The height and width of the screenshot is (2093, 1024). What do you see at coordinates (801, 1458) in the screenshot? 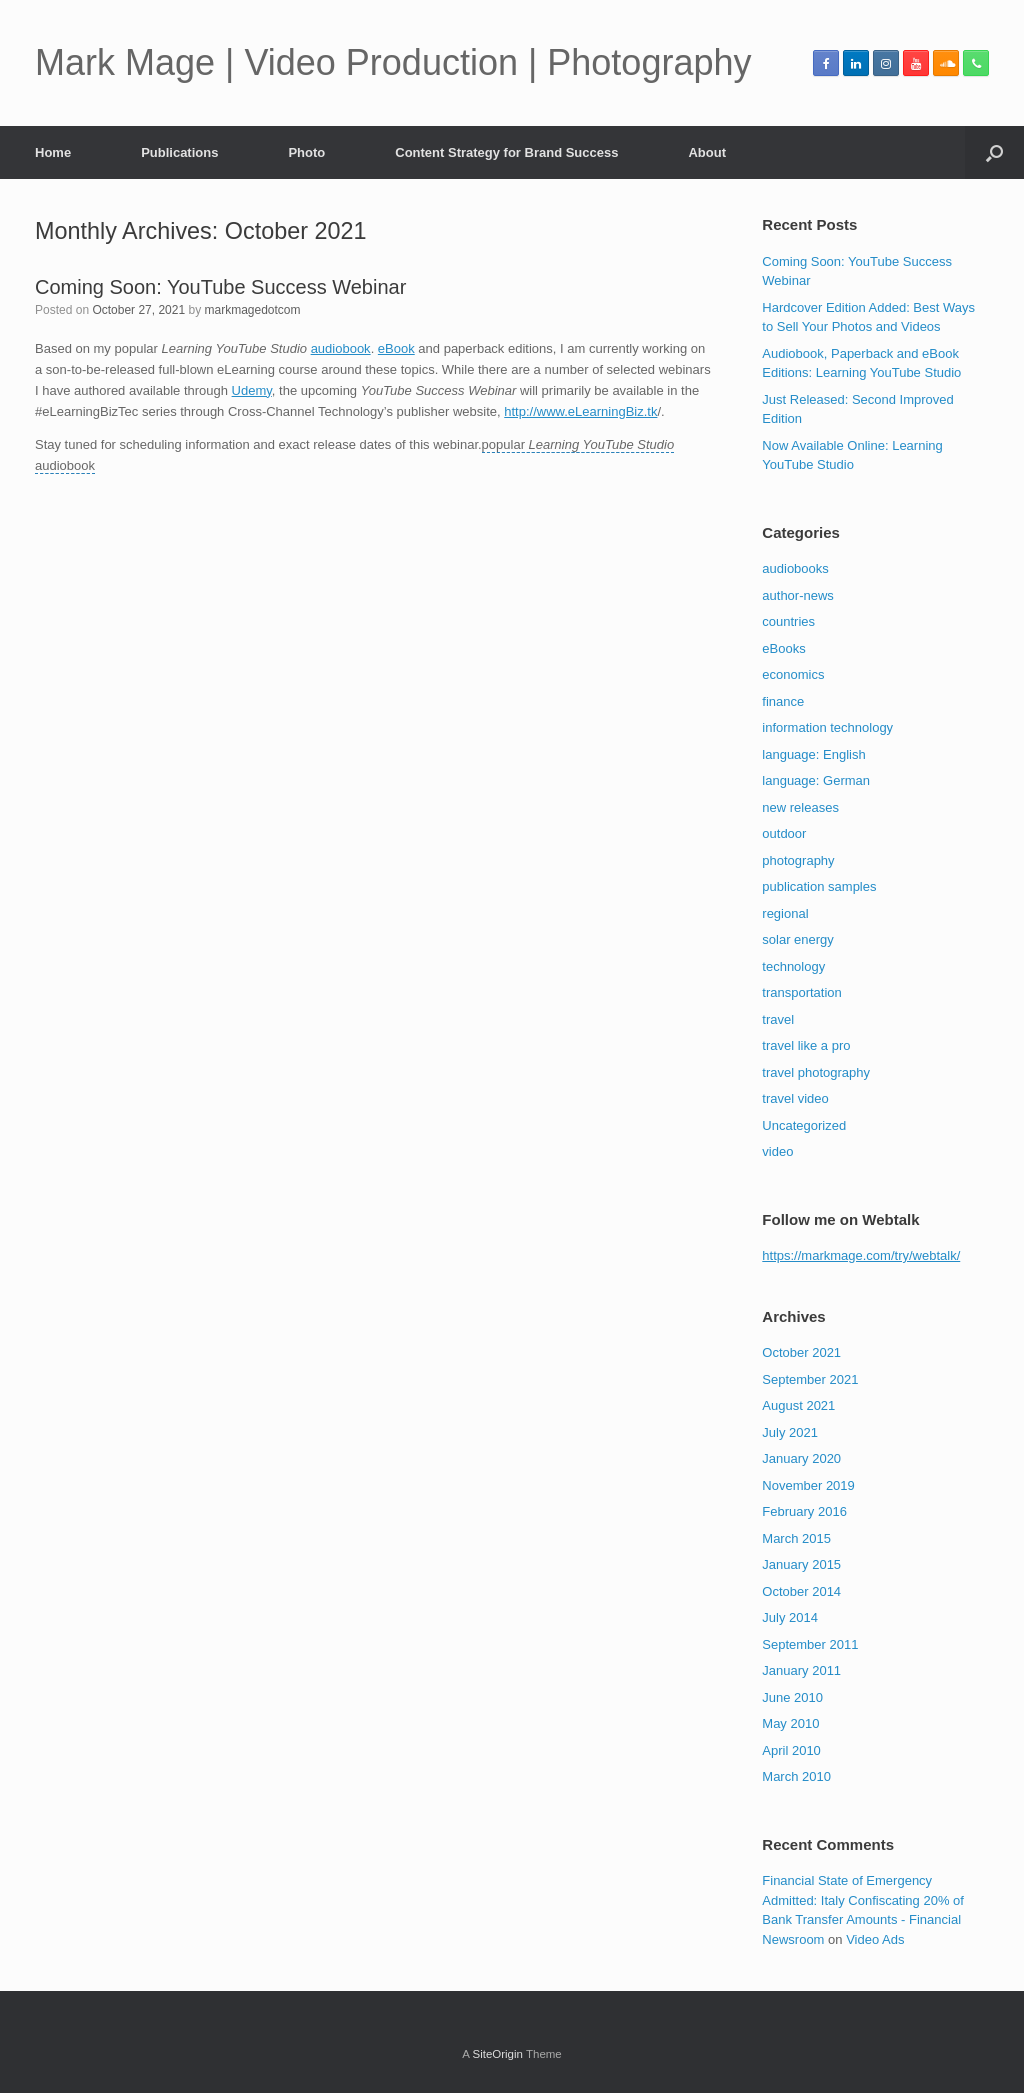
I see `January 2020` at bounding box center [801, 1458].